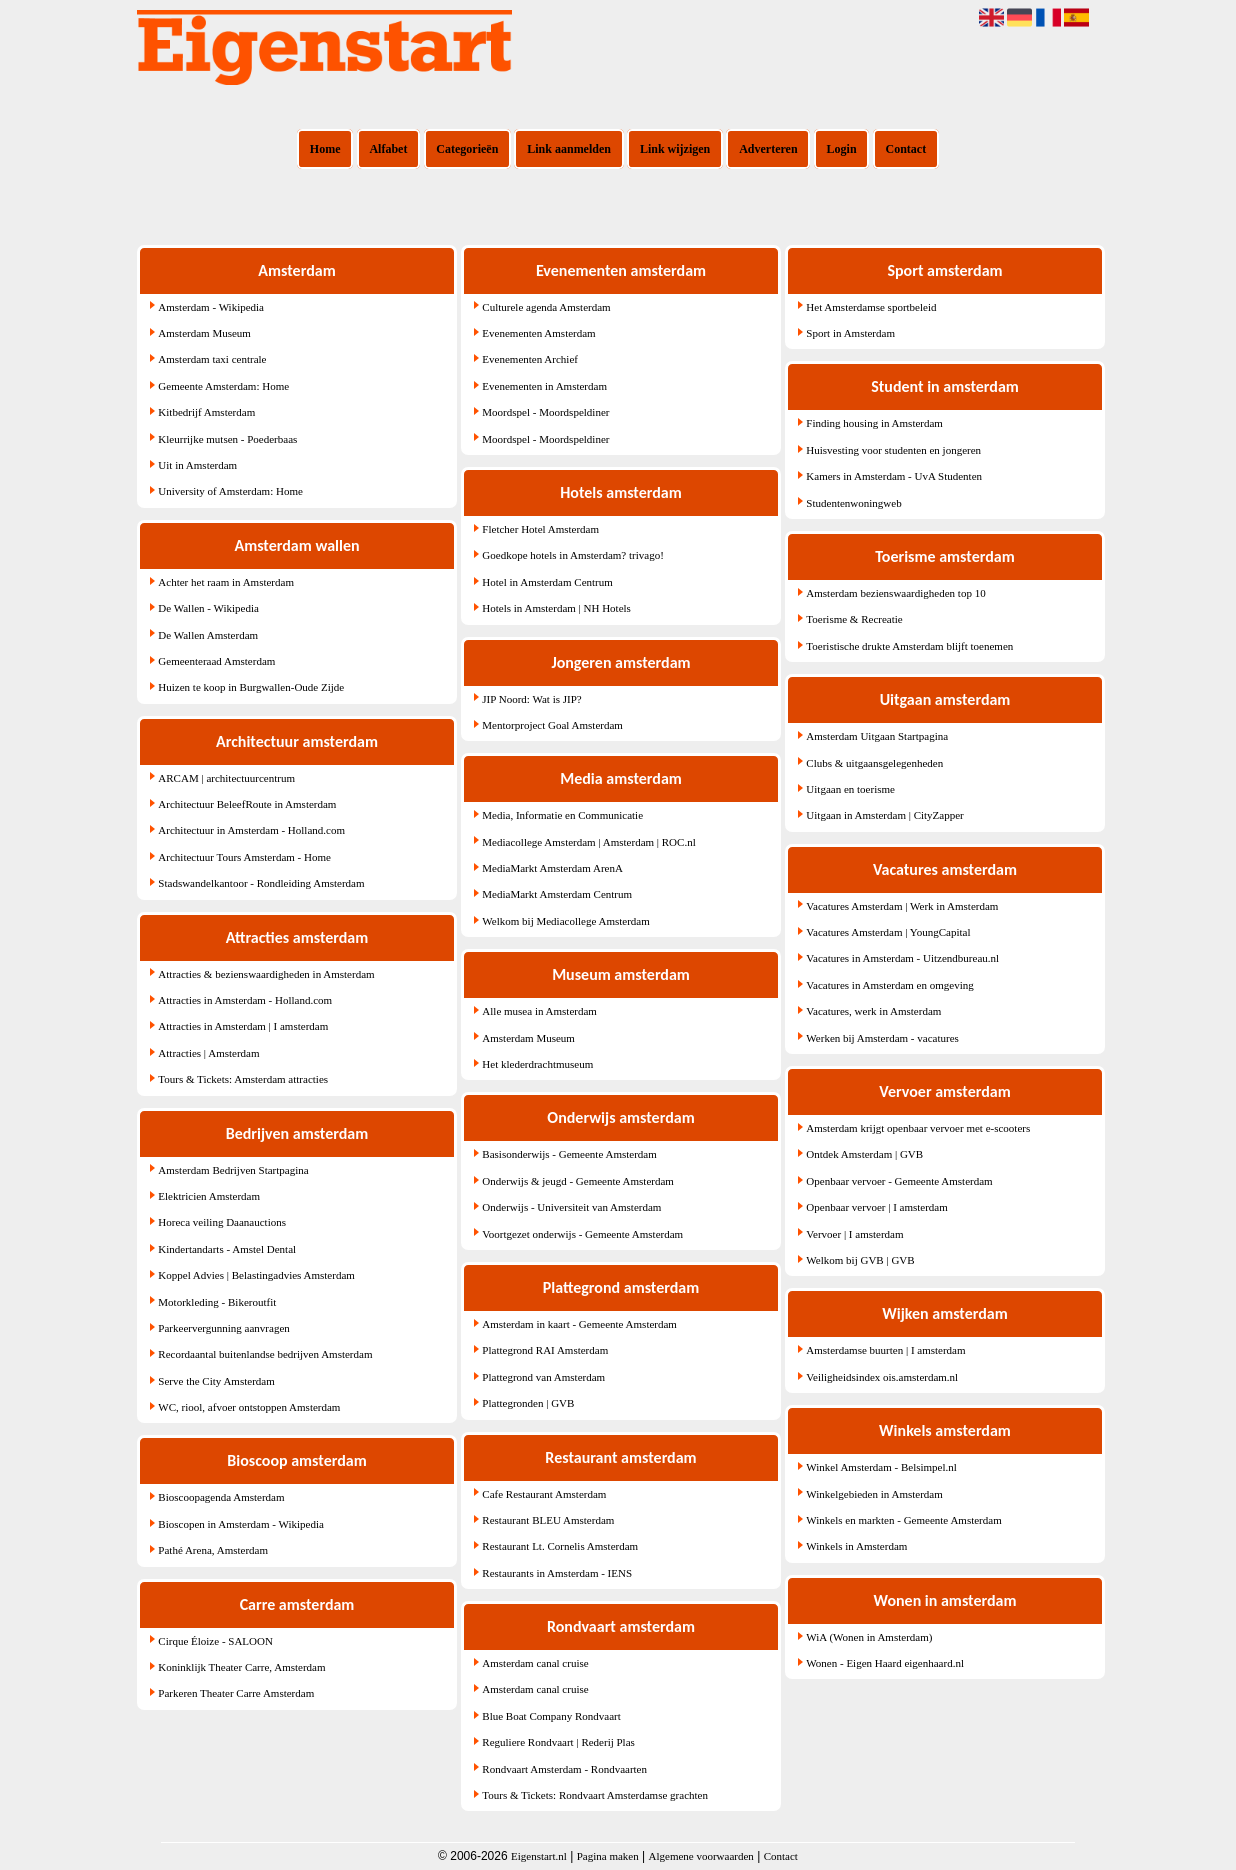  What do you see at coordinates (223, 386) in the screenshot?
I see `Gemeente Amsterdam: Home` at bounding box center [223, 386].